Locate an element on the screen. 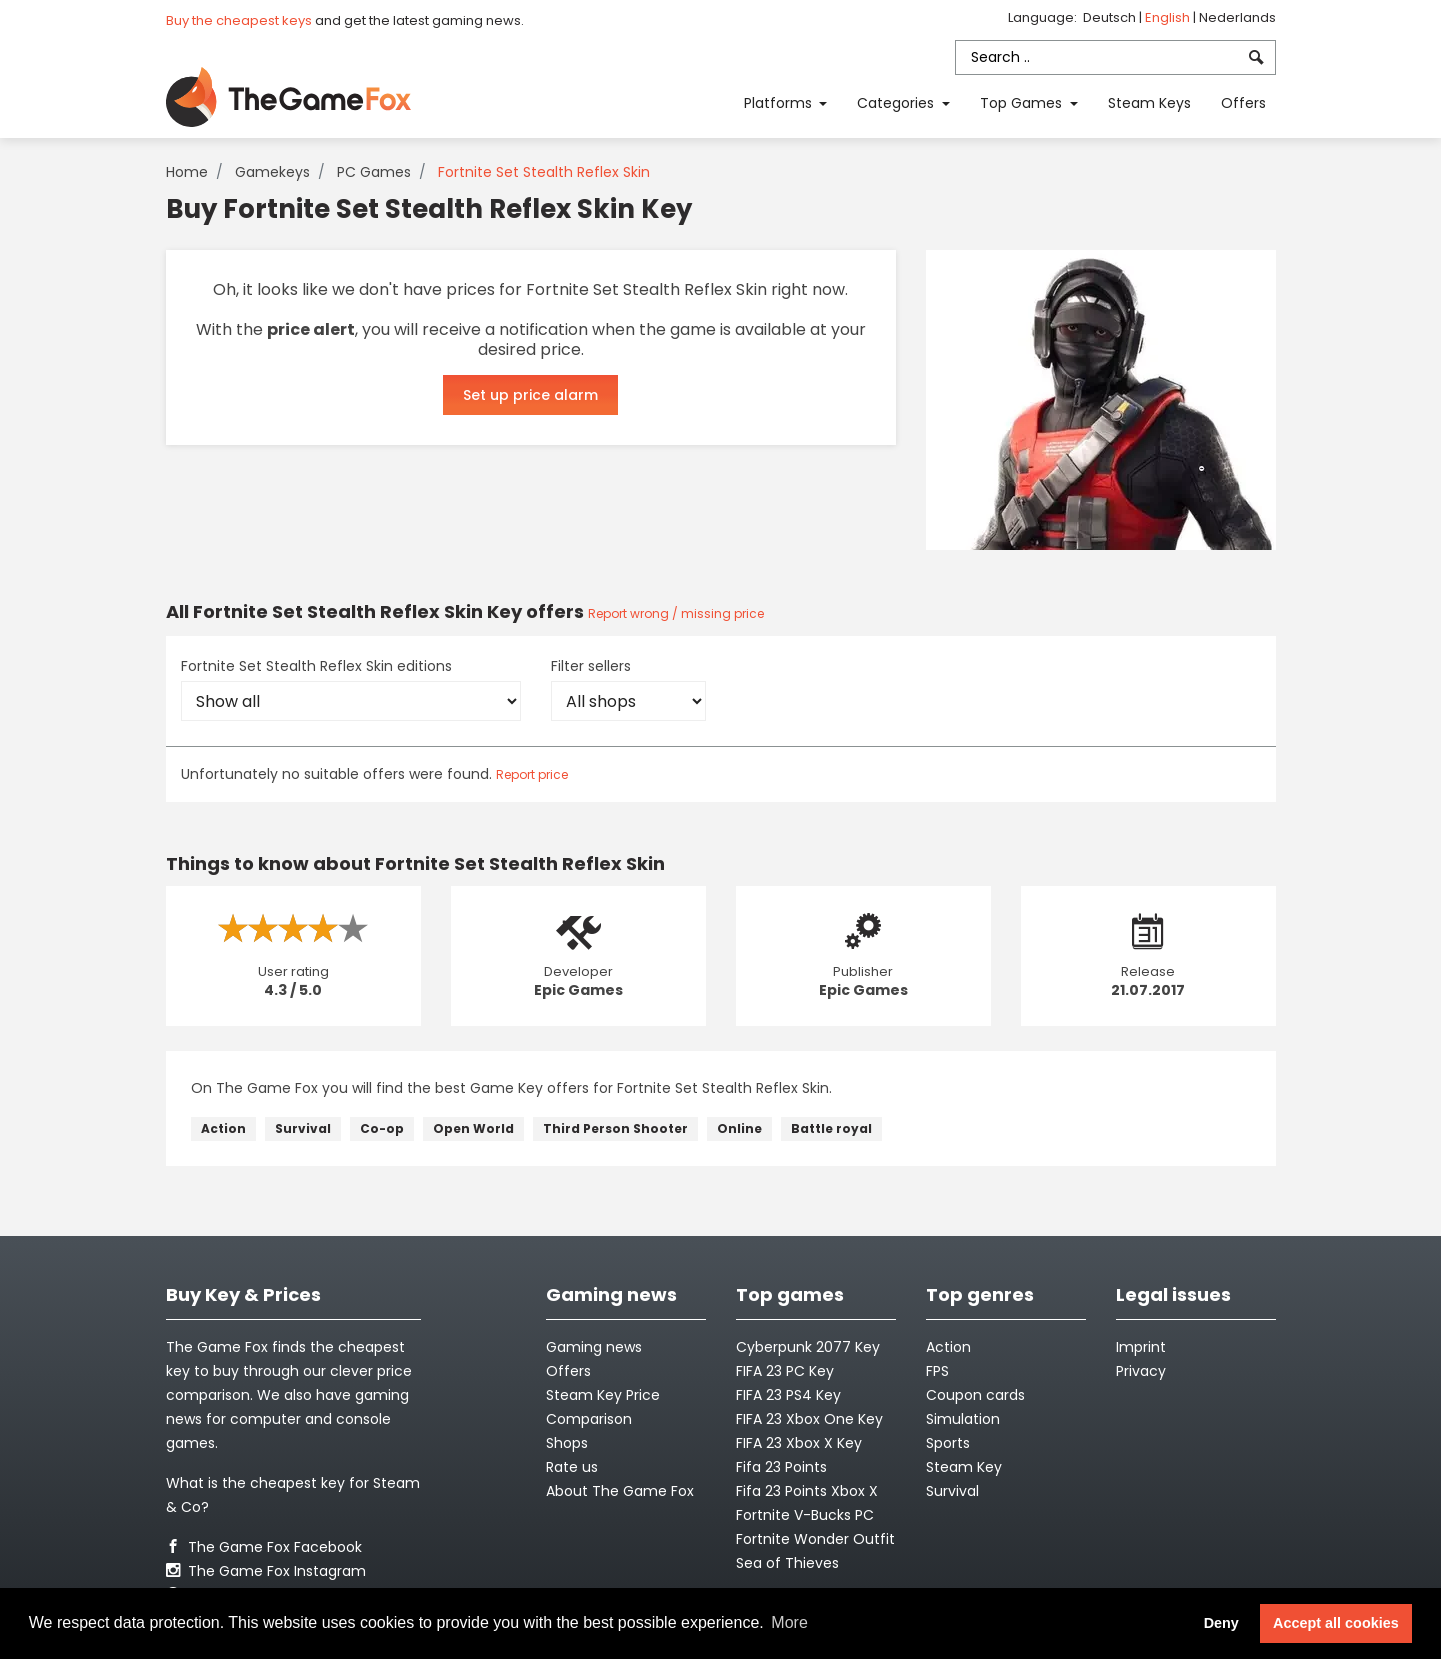 Image resolution: width=1441 pixels, height=1659 pixels. Gamekeys is located at coordinates (272, 172).